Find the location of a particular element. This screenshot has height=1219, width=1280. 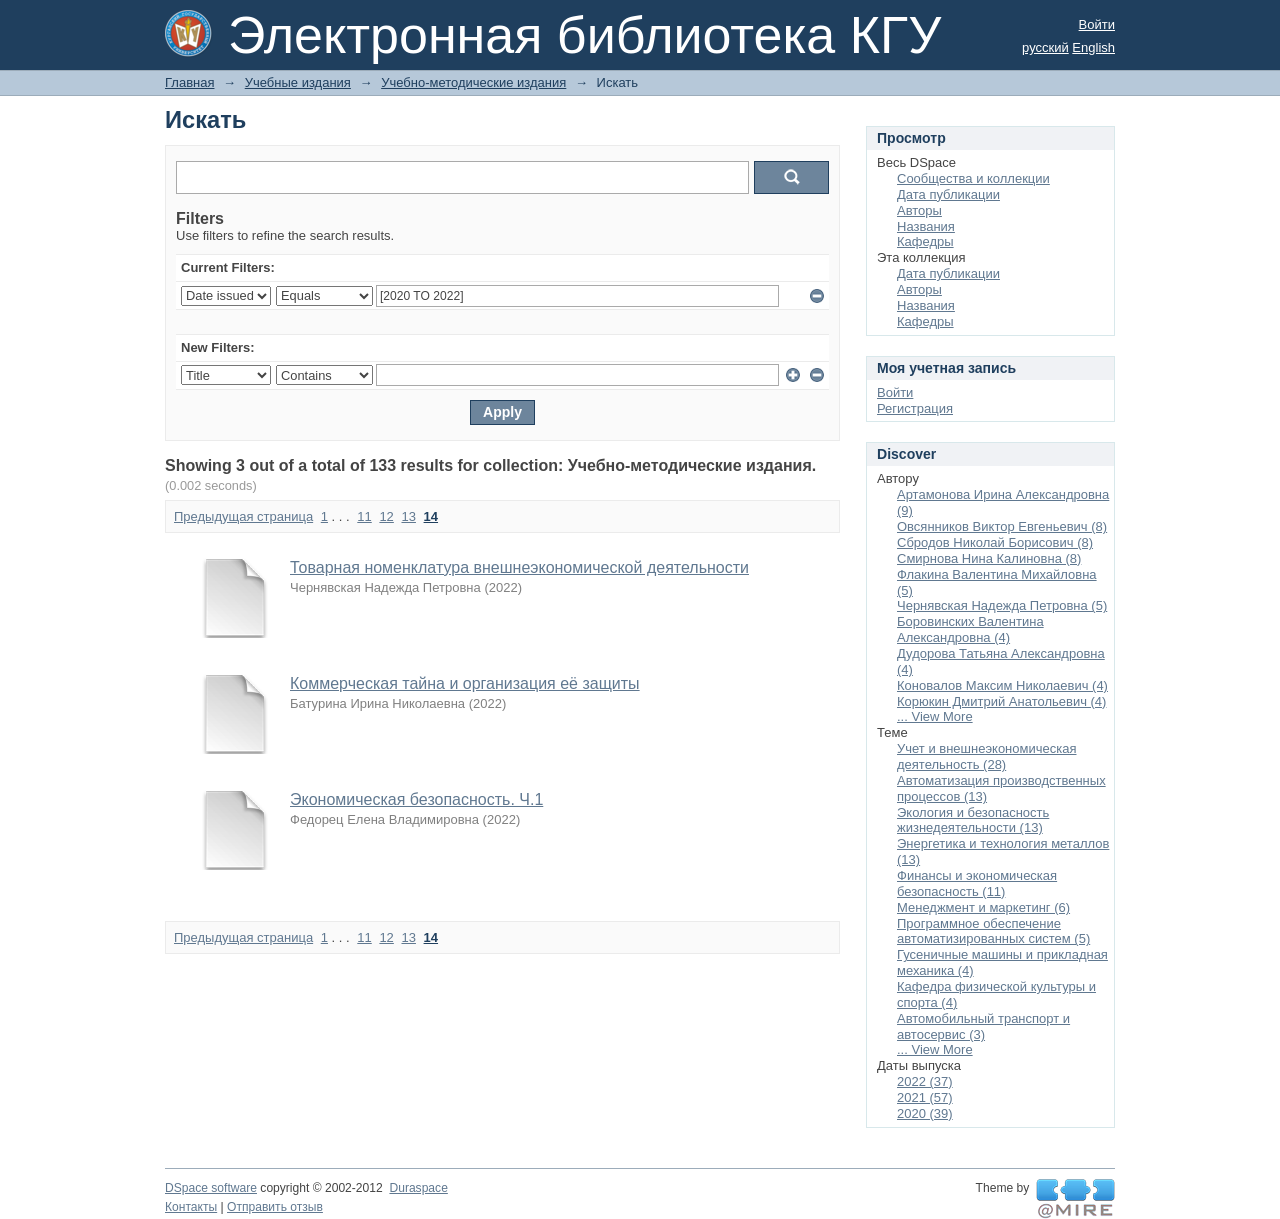

Автомобильный транспорт и автосервис (3) is located at coordinates (983, 1026).